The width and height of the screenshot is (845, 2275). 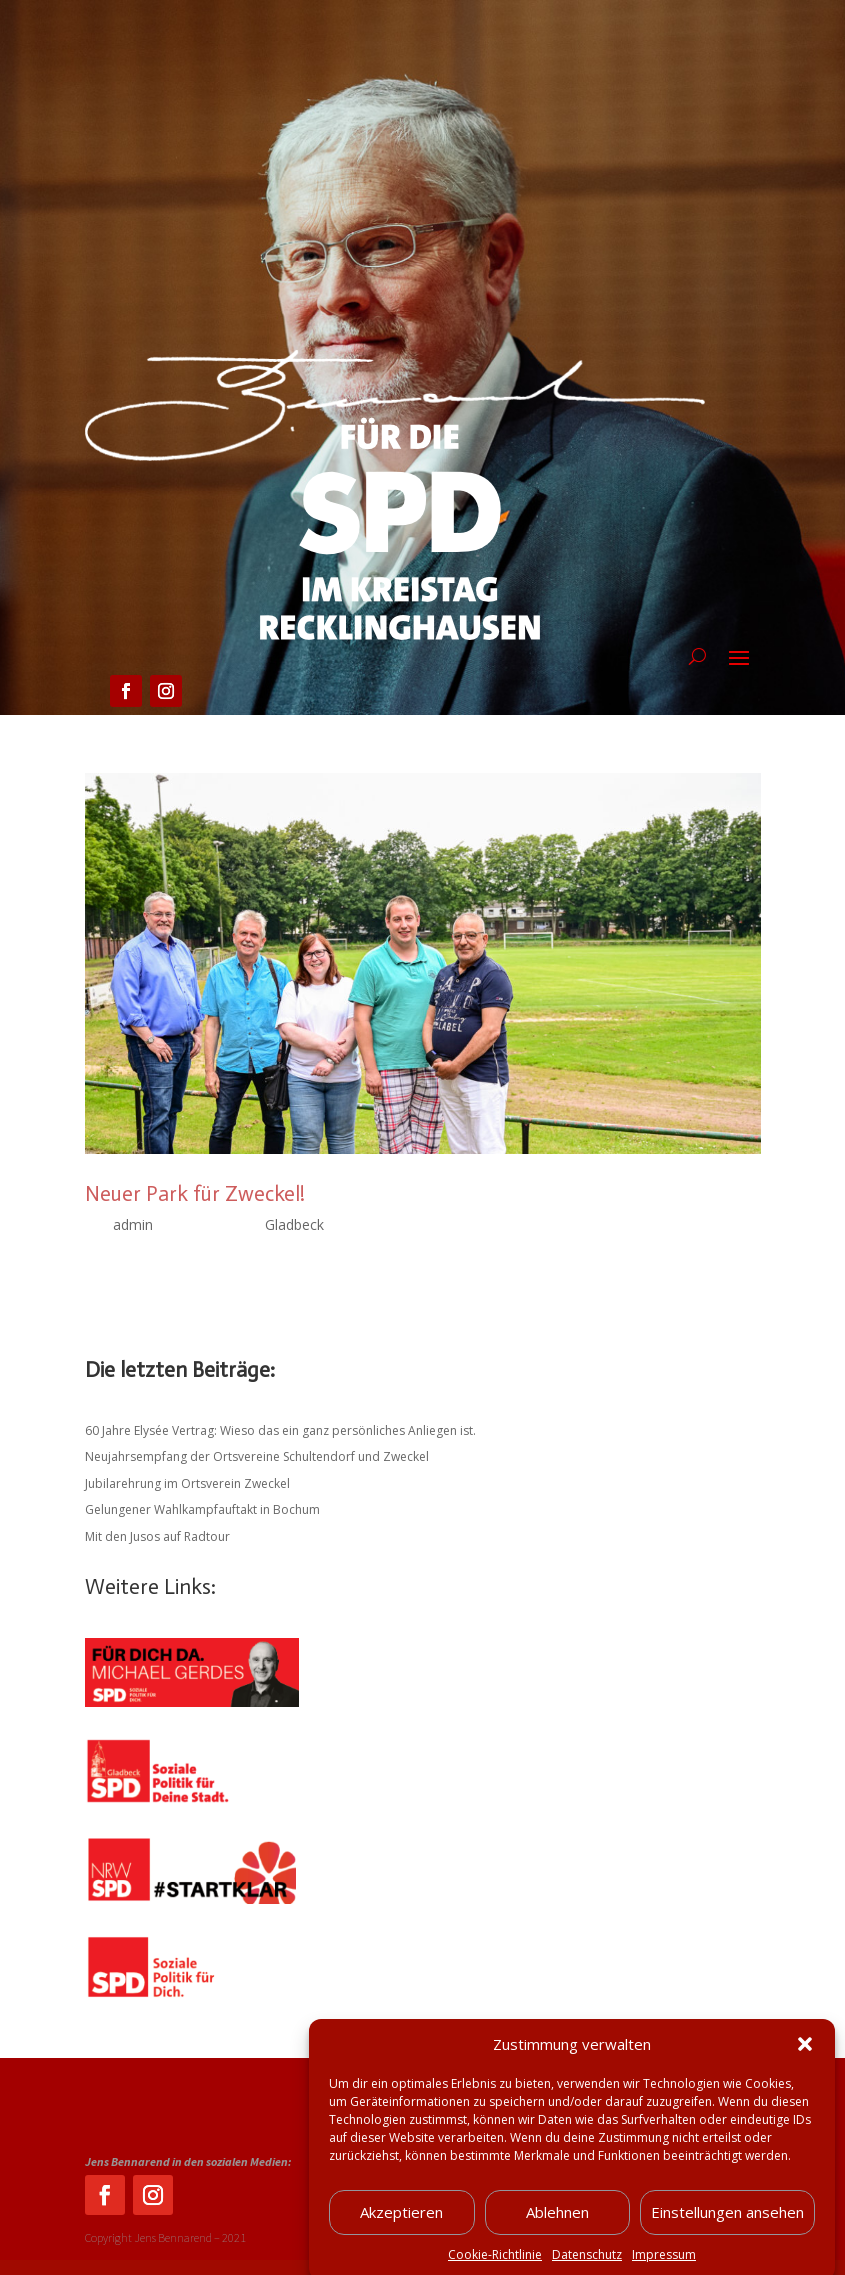 I want to click on Gladbeck, so click(x=294, y=1224).